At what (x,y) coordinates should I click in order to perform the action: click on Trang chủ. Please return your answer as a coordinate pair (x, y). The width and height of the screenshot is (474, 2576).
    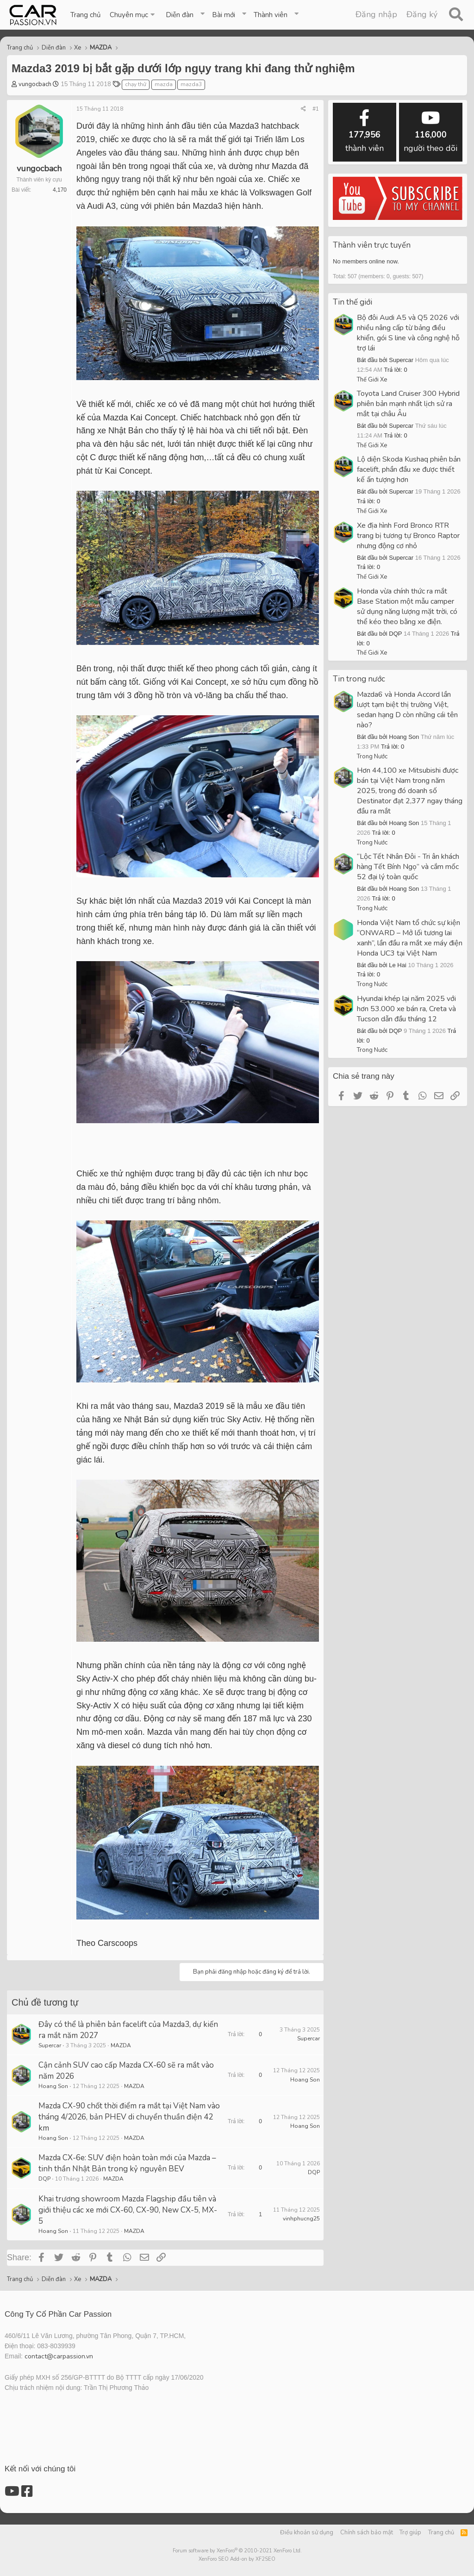
    Looking at the image, I should click on (85, 14).